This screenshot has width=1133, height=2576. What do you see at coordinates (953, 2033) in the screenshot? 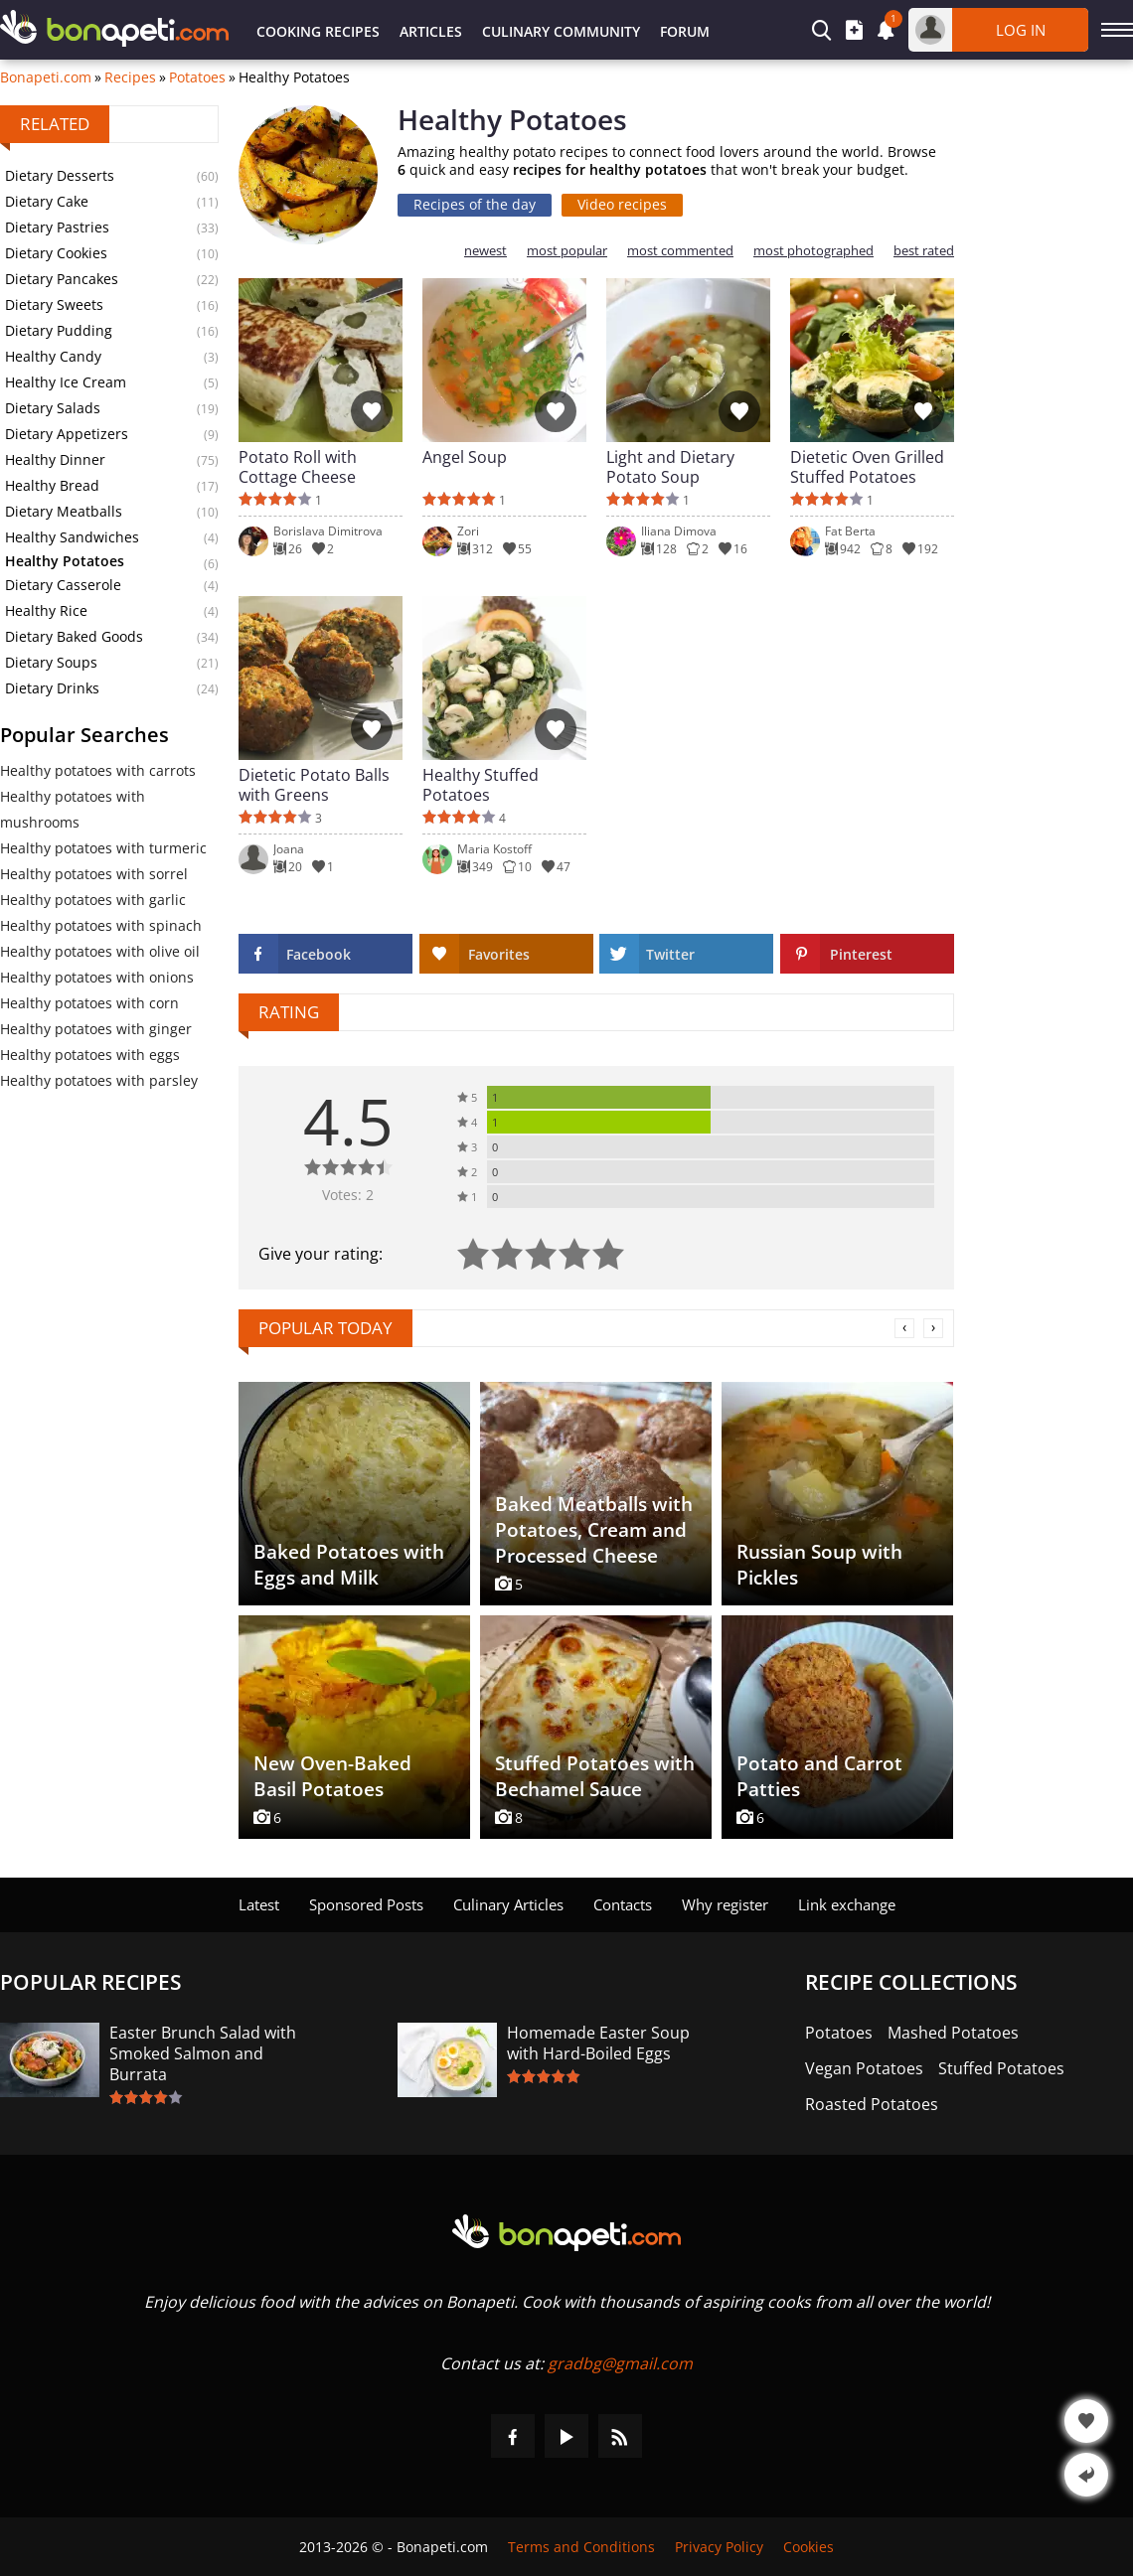
I see `Mashed Potatoes` at bounding box center [953, 2033].